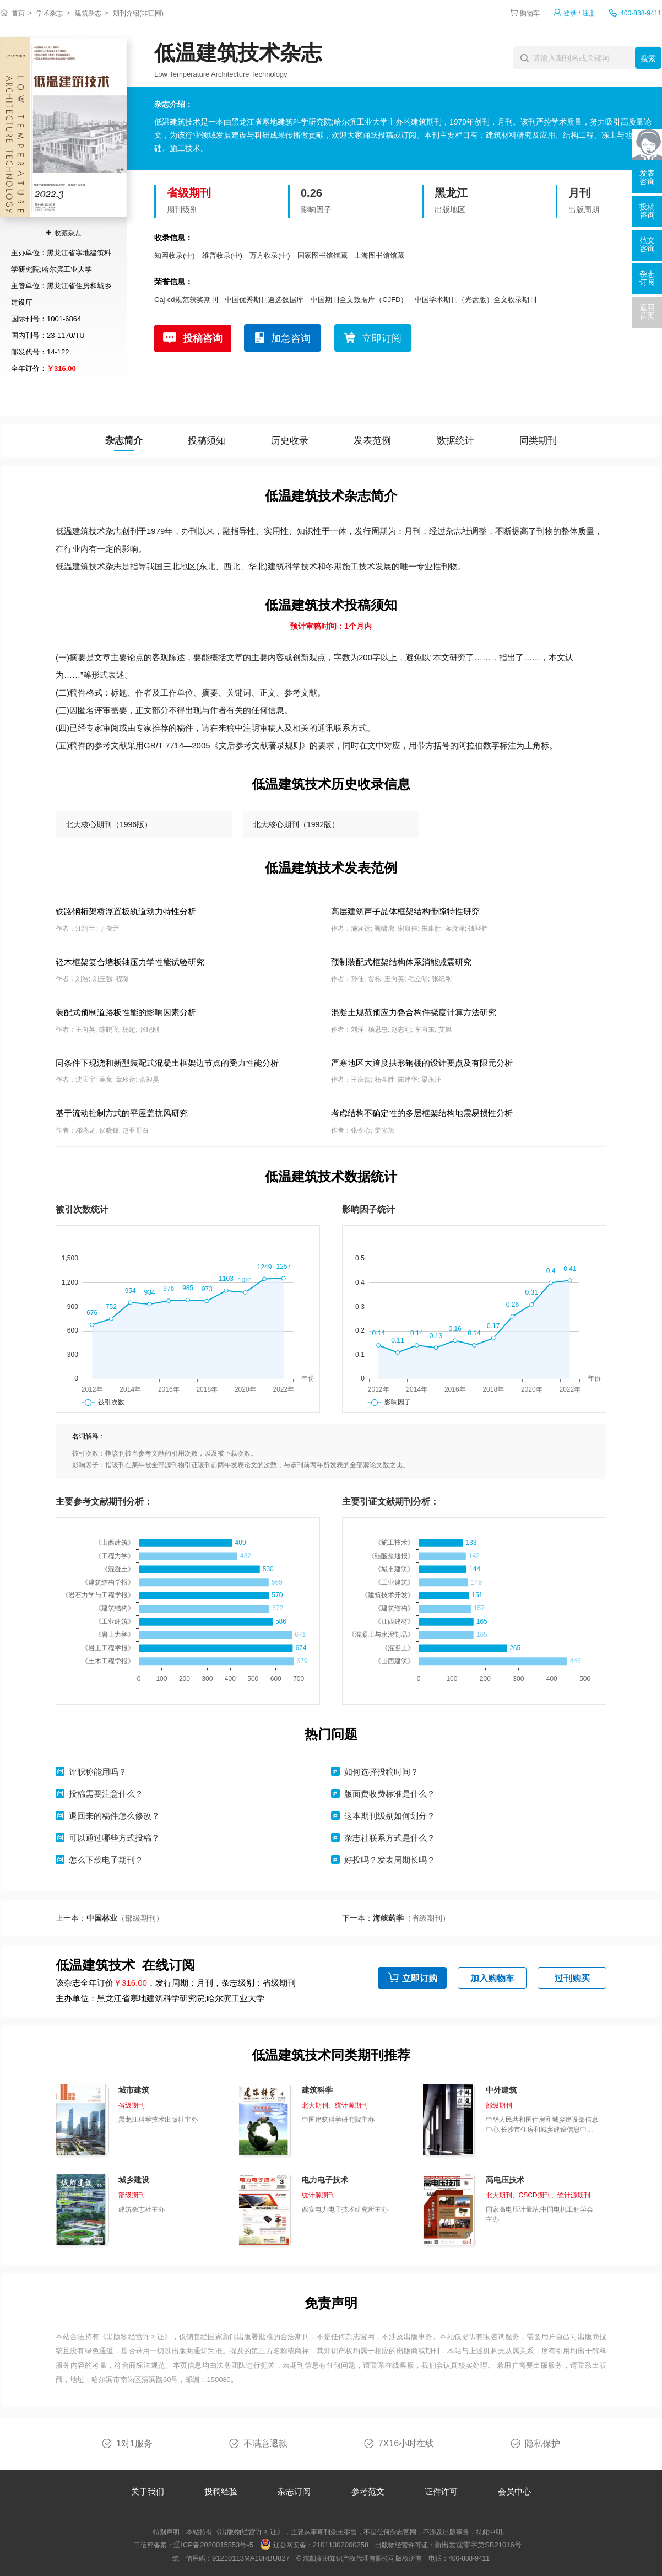 The height and width of the screenshot is (2576, 662). Describe the element at coordinates (530, 13) in the screenshot. I see `购物车` at that location.